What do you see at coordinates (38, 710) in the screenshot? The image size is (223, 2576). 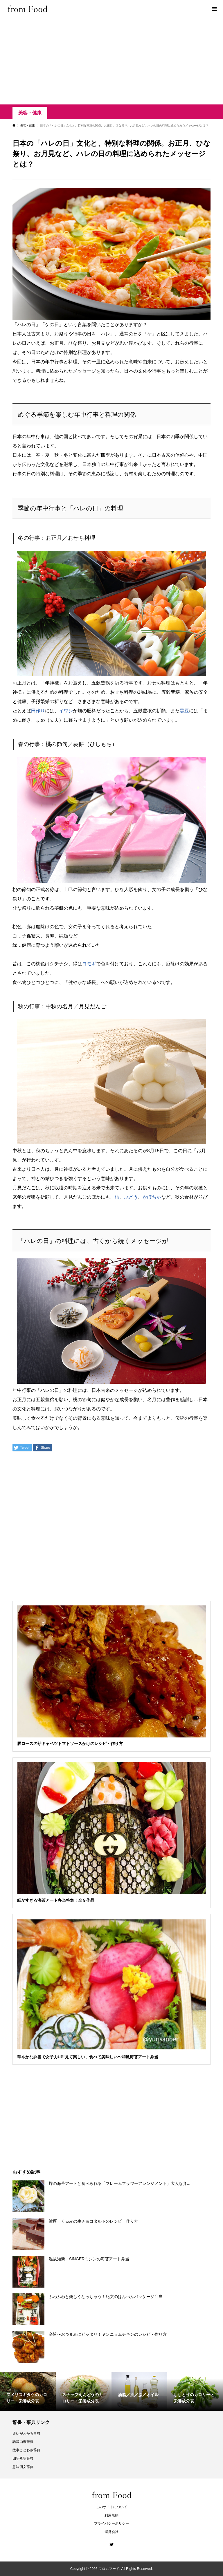 I see `田作り` at bounding box center [38, 710].